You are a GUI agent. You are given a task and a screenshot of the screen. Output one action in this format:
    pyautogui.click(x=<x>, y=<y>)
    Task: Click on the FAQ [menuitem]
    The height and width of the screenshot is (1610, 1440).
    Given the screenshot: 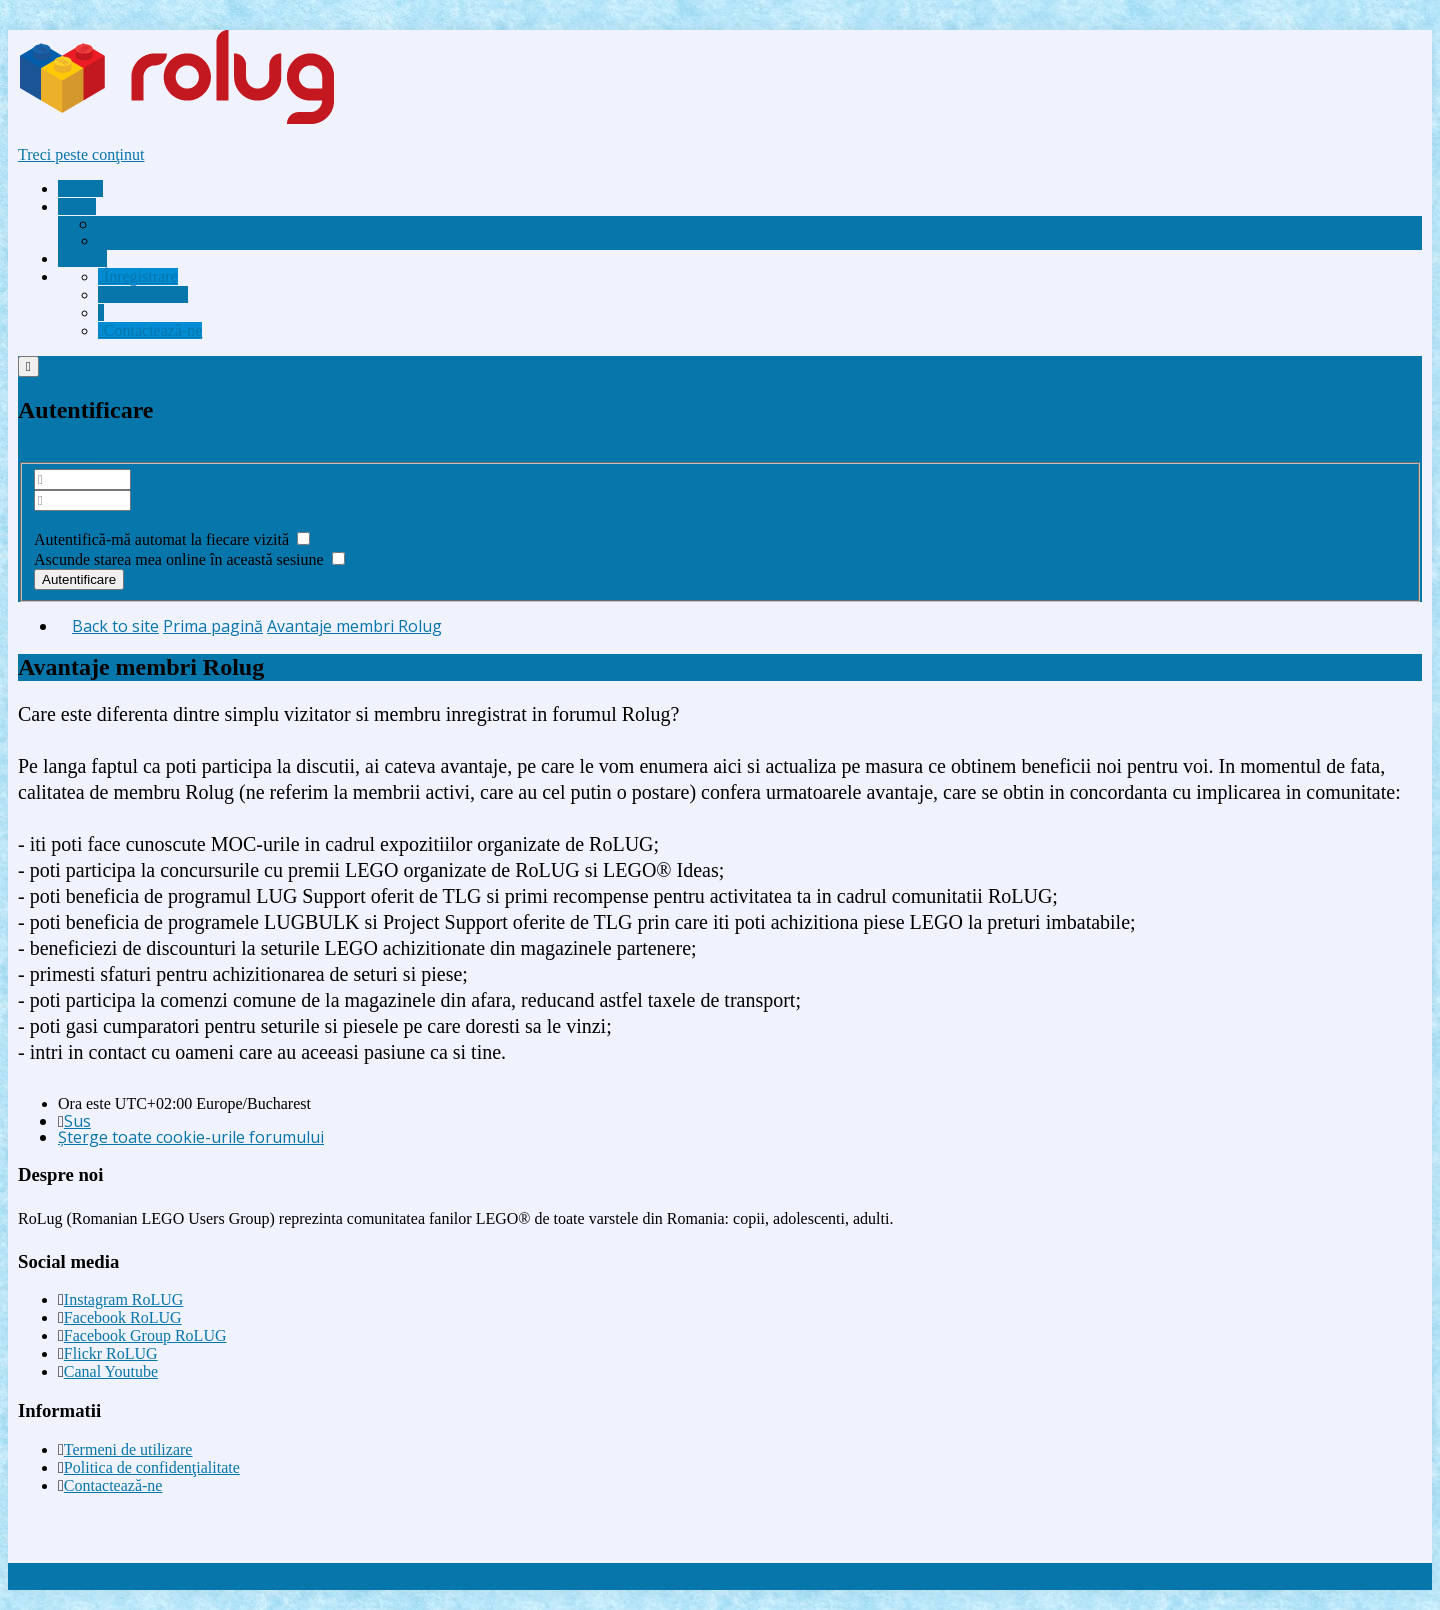 What is the action you would take?
    pyautogui.click(x=116, y=240)
    